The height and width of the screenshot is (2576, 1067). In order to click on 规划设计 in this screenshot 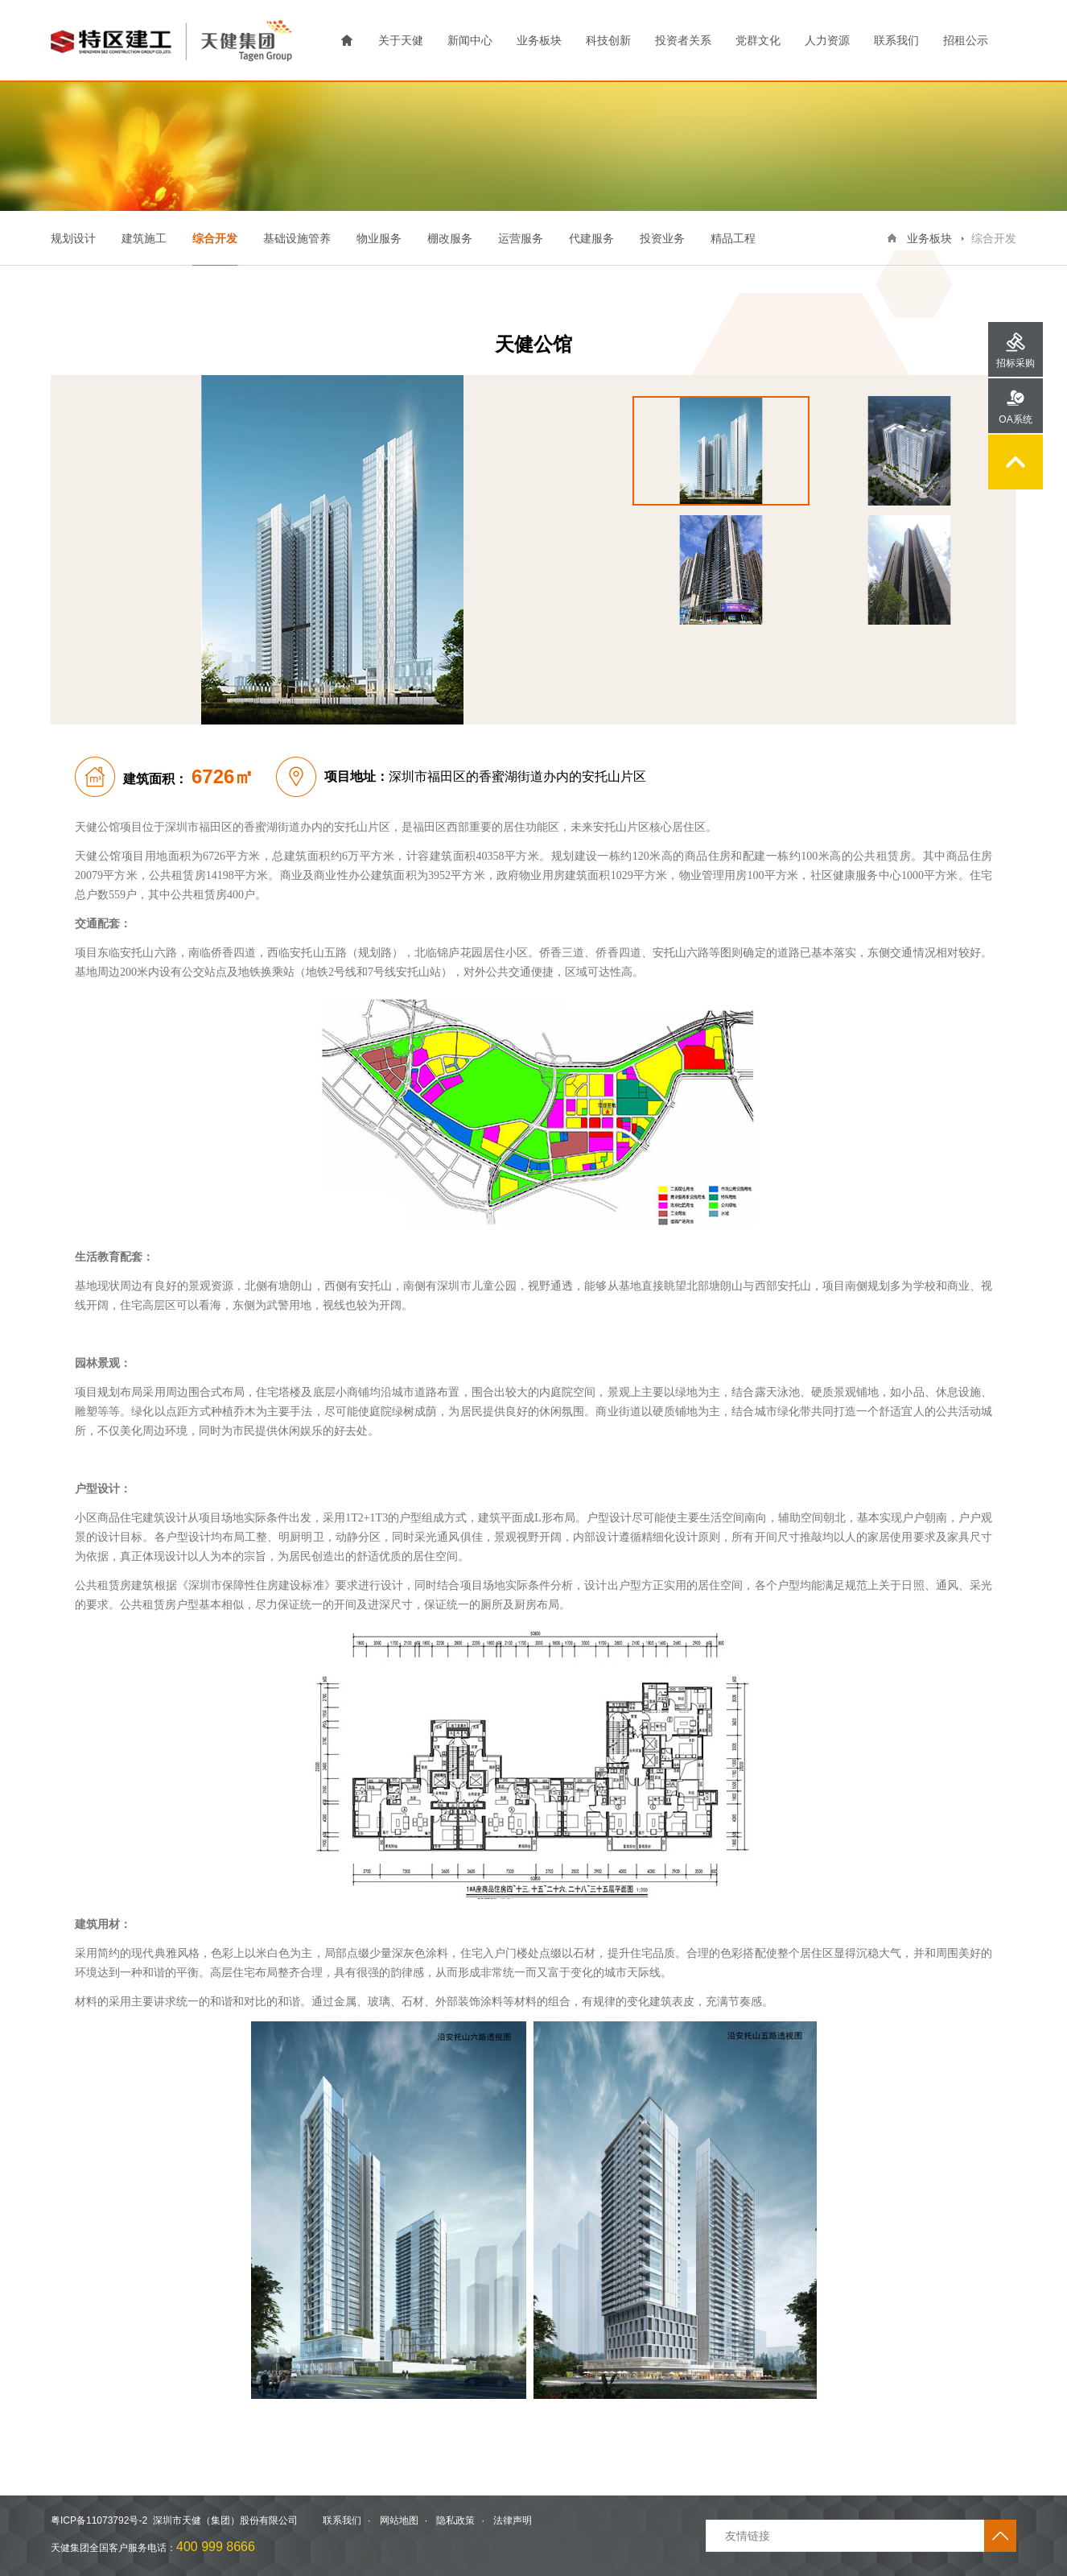, I will do `click(73, 238)`.